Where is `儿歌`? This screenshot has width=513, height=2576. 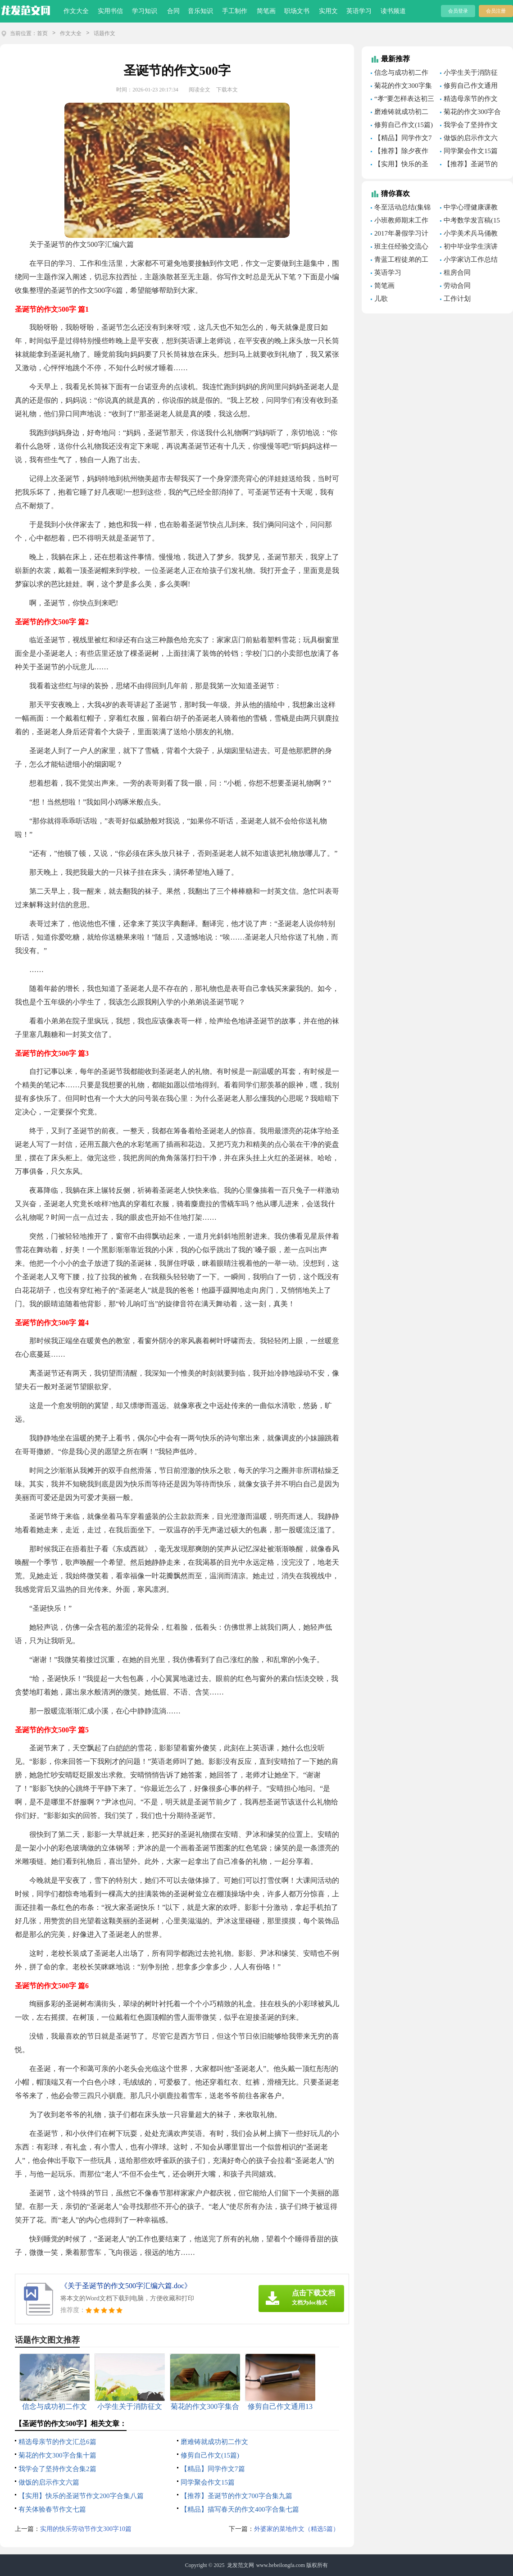
儿歌 is located at coordinates (381, 298).